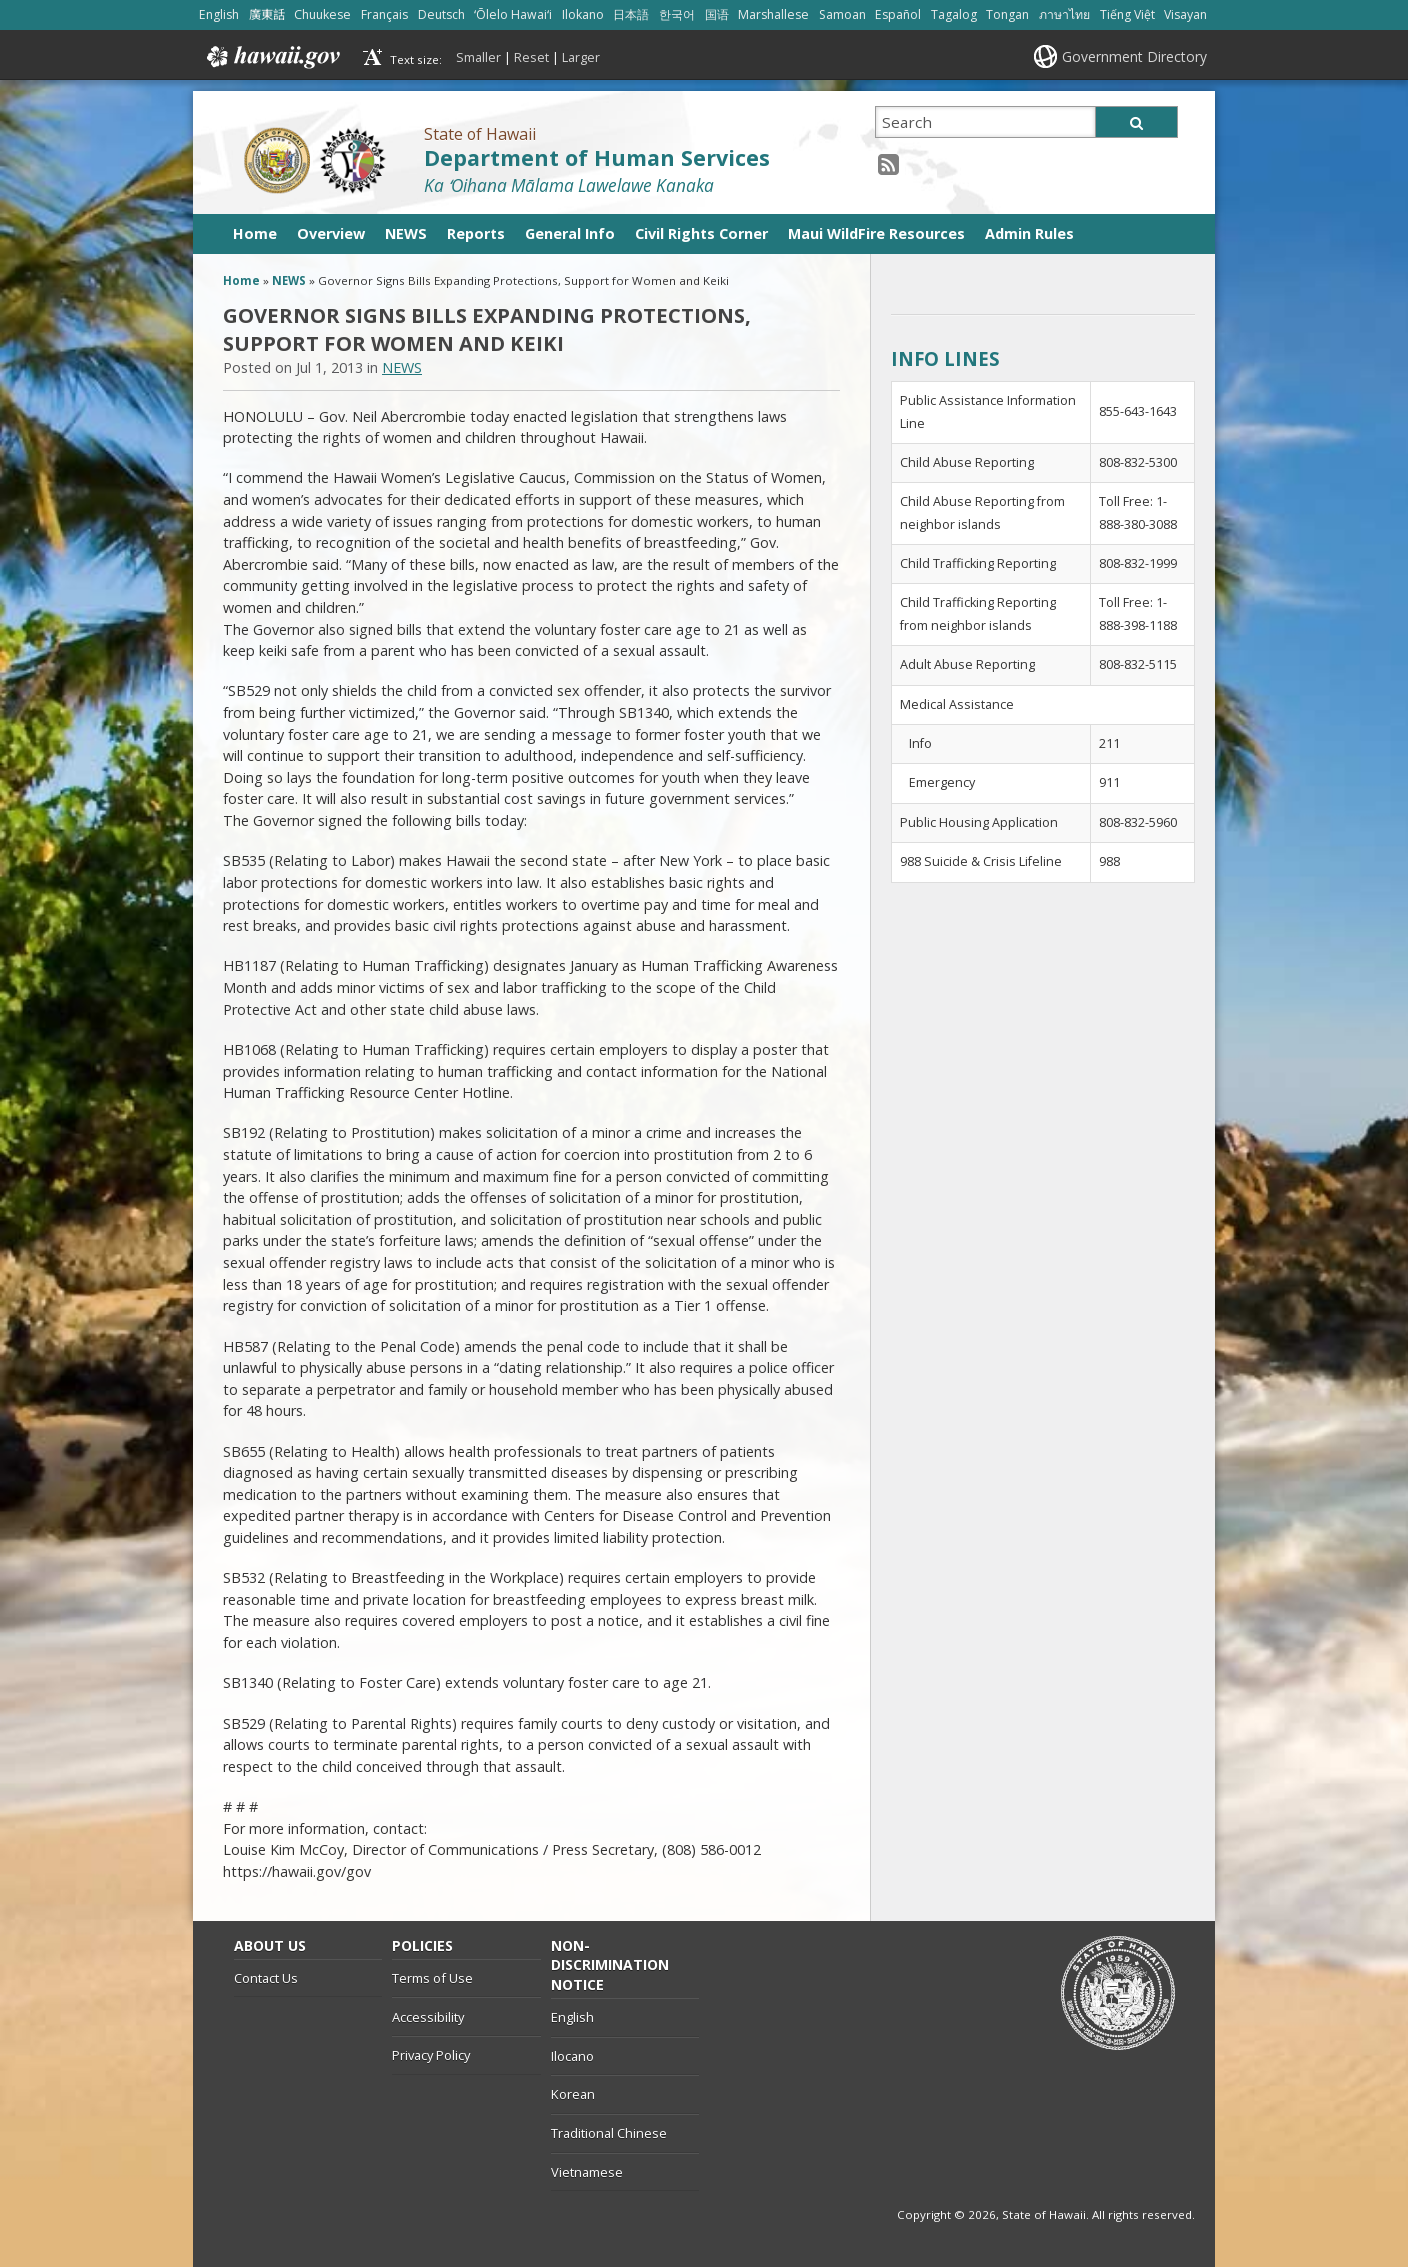  Describe the element at coordinates (322, 14) in the screenshot. I see `Chuukese [Open Chuukese/chuukese content]` at that location.